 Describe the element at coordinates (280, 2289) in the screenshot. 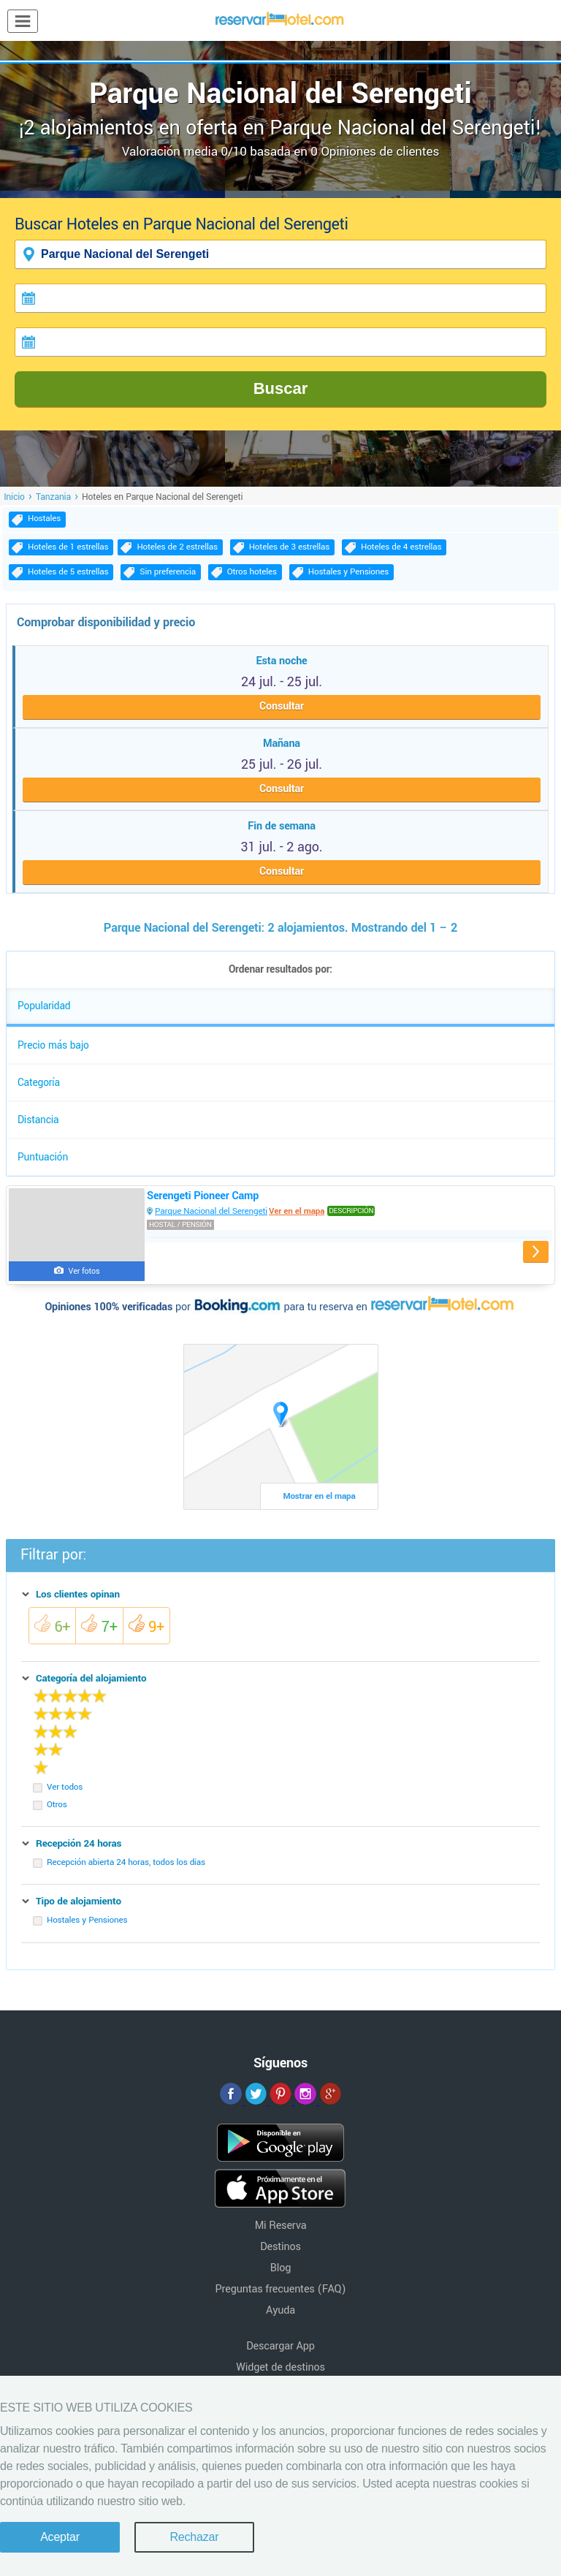

I see `Preguntas frecuentes (FAQ)` at that location.